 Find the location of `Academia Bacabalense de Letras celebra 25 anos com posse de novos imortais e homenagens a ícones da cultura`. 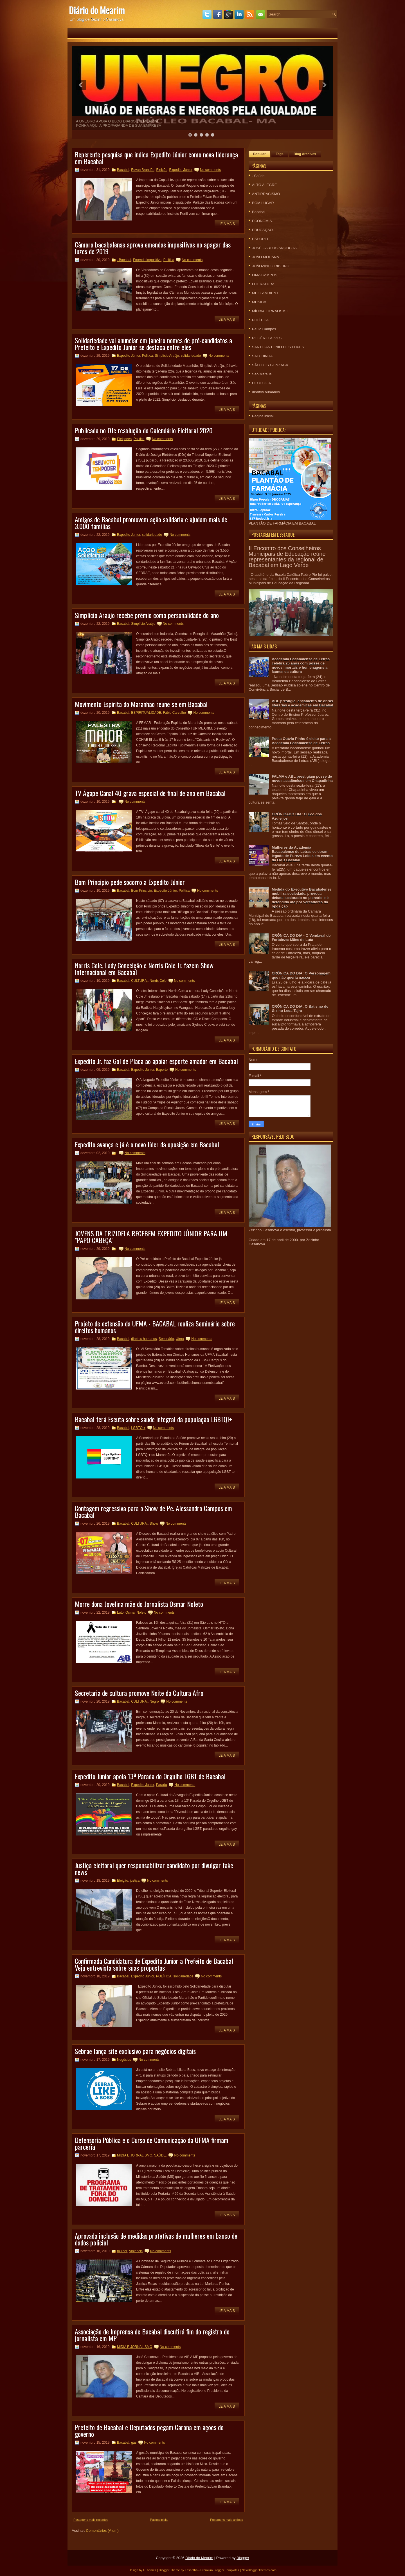

Academia Bacabalense de Letras celebra 25 anos com posse de novos imortais e homenagens a ícones da cultura is located at coordinates (301, 665).